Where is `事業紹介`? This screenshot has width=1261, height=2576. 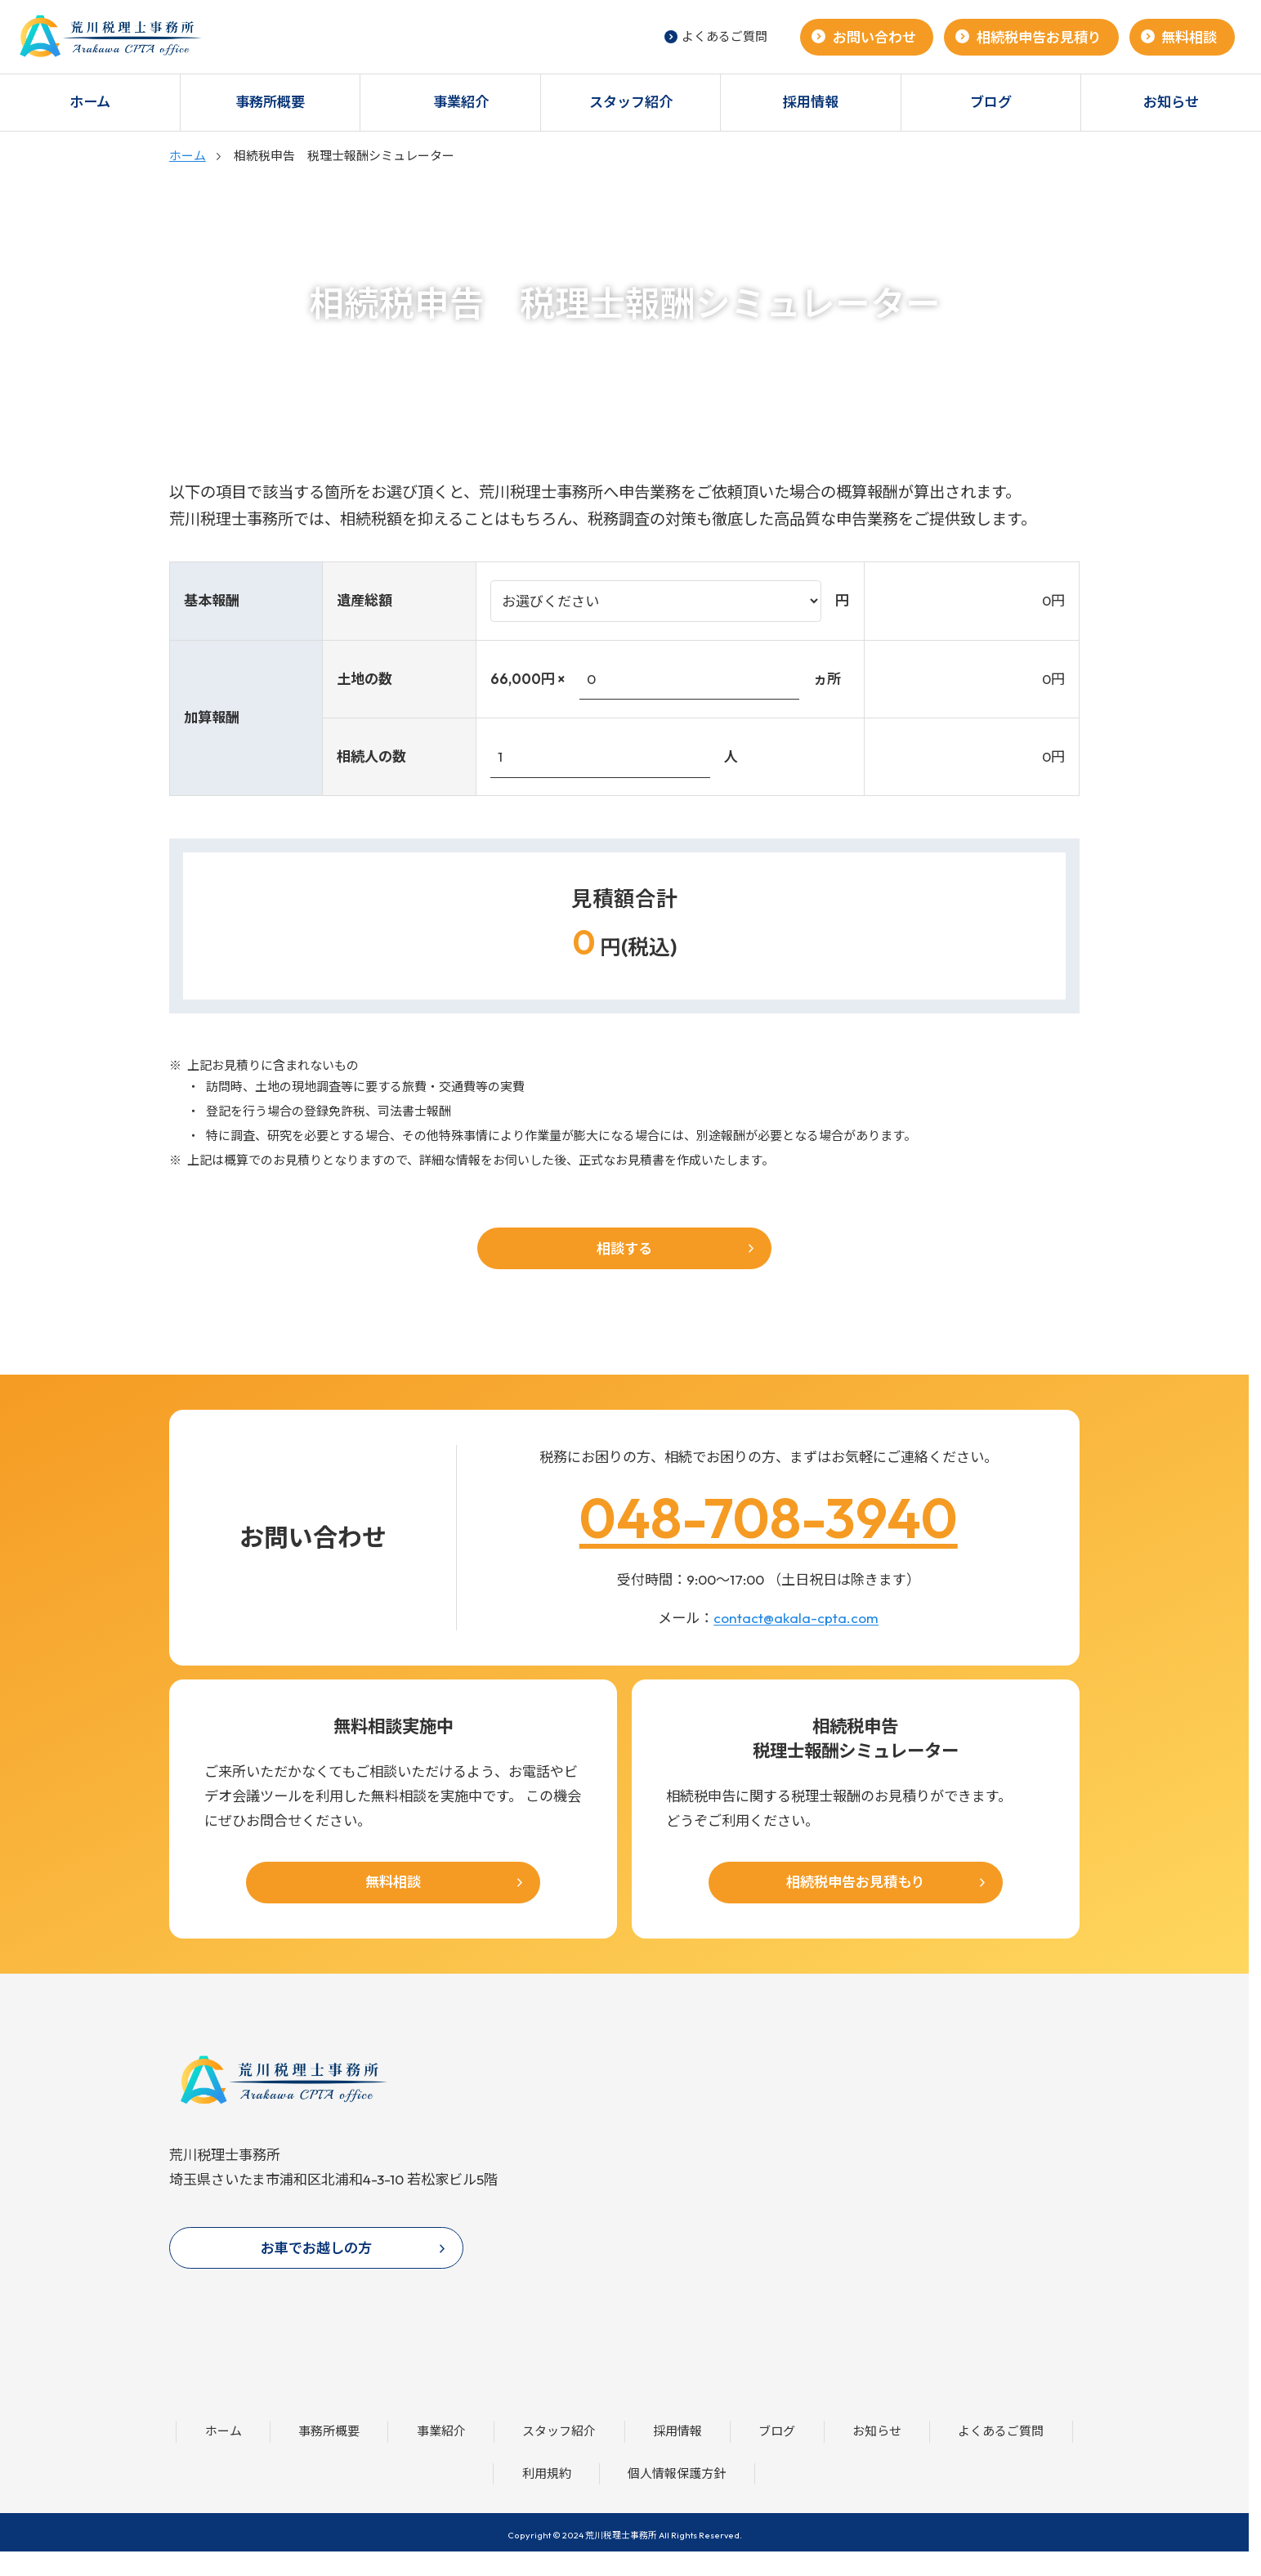 事業紹介 is located at coordinates (461, 101).